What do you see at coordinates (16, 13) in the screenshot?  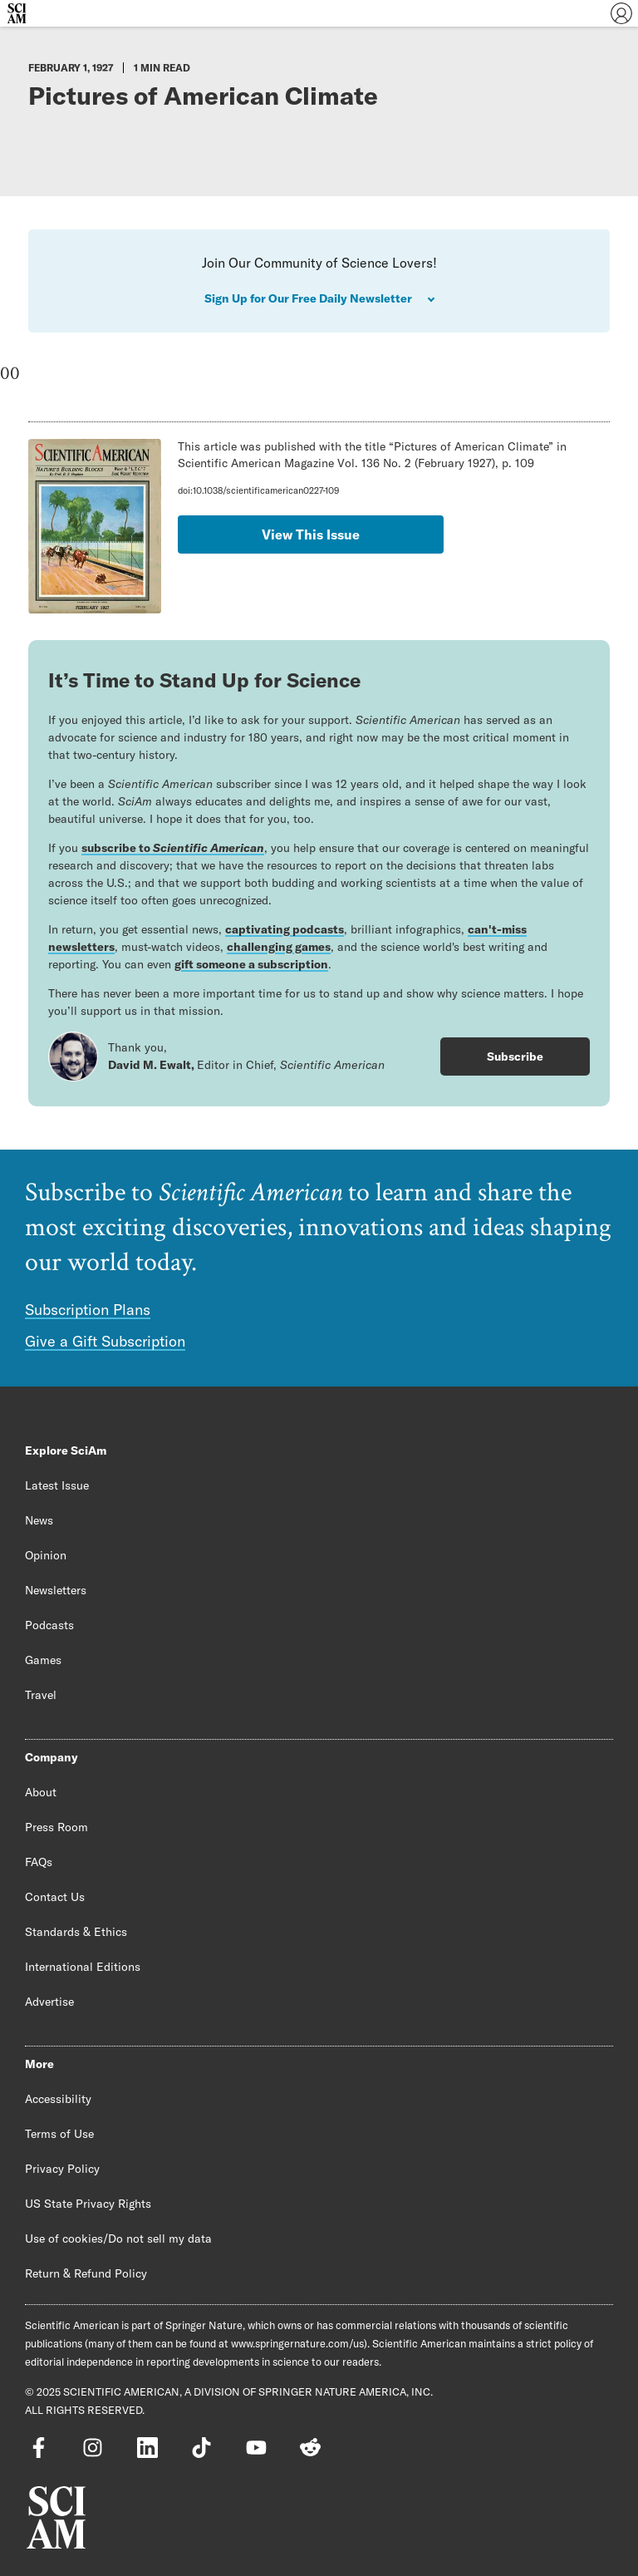 I see `[Scientific American]` at bounding box center [16, 13].